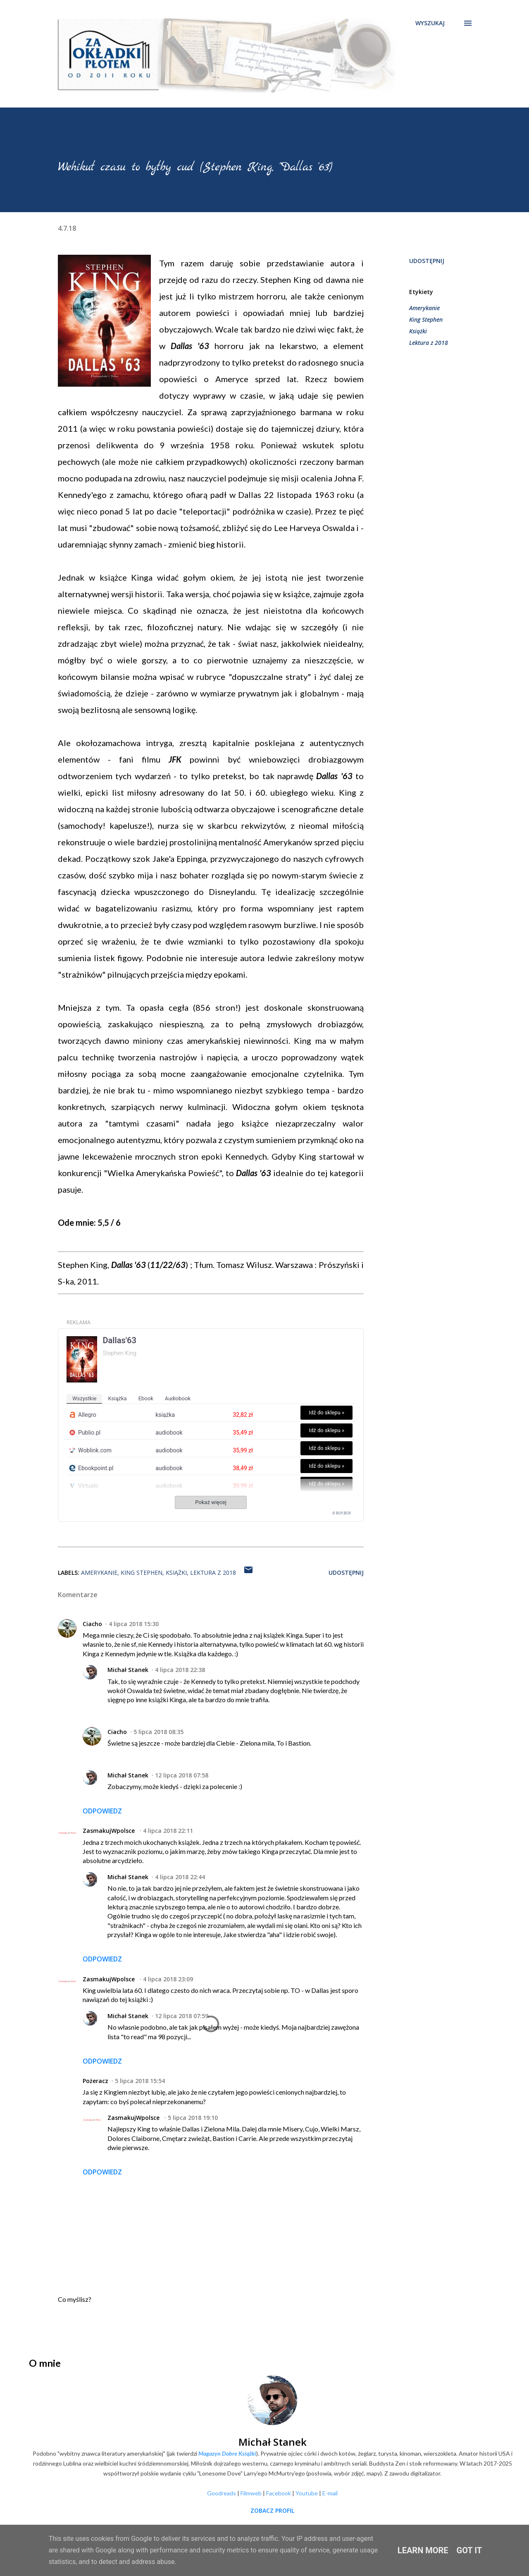 Image resolution: width=529 pixels, height=2576 pixels. What do you see at coordinates (193, 2118) in the screenshot?
I see `5 lipca 2018 19:10` at bounding box center [193, 2118].